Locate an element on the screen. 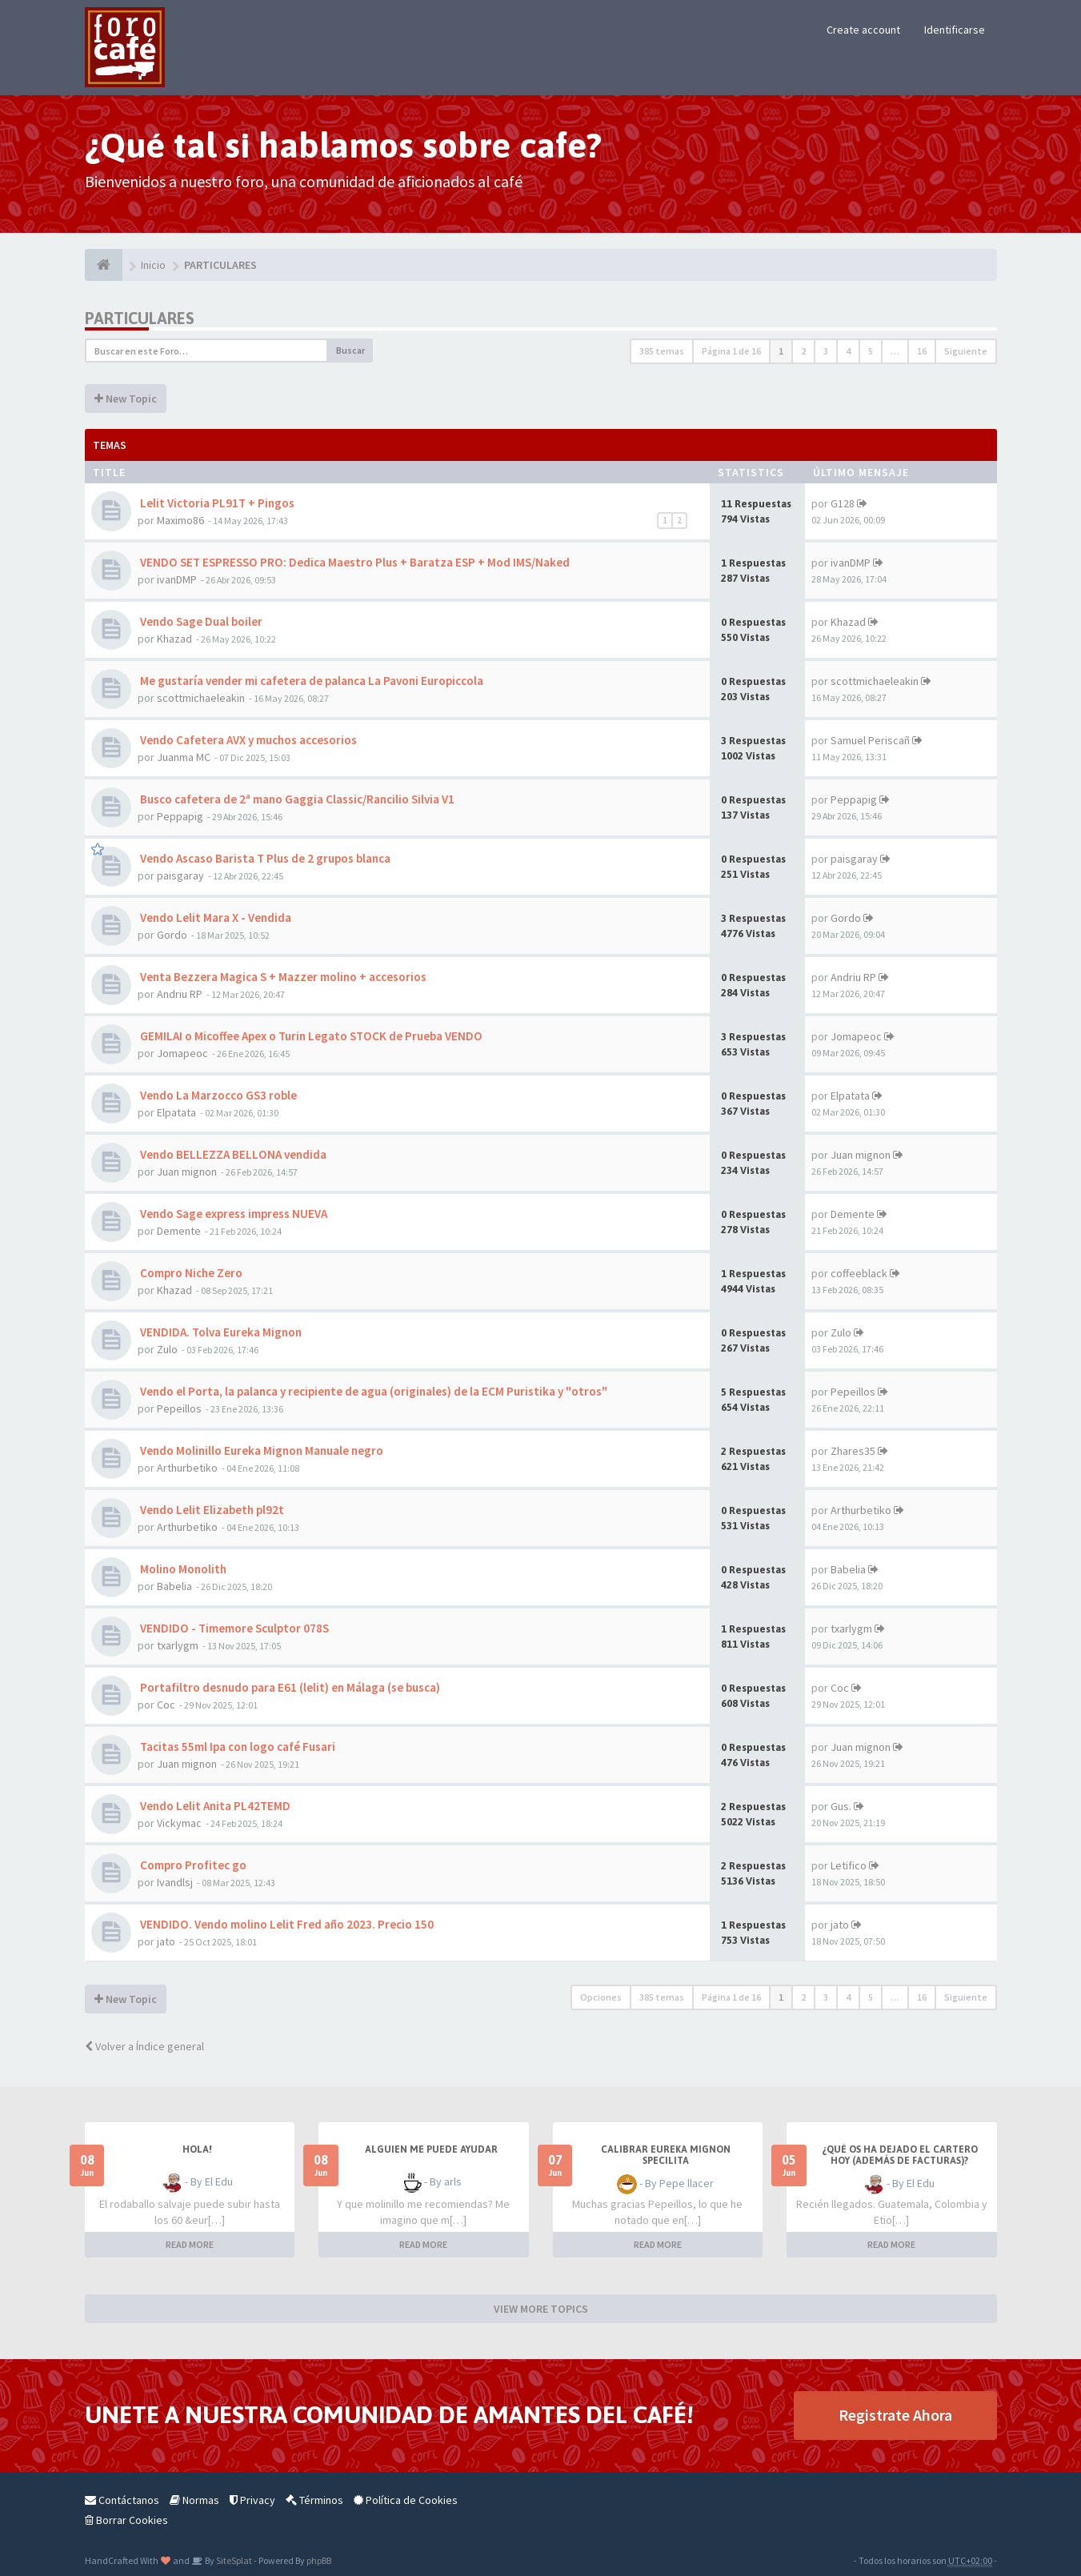 The width and height of the screenshot is (1081, 2576). Me gustaría vender mi cafetera de palanca La Pavoni Europiccola is located at coordinates (310, 680).